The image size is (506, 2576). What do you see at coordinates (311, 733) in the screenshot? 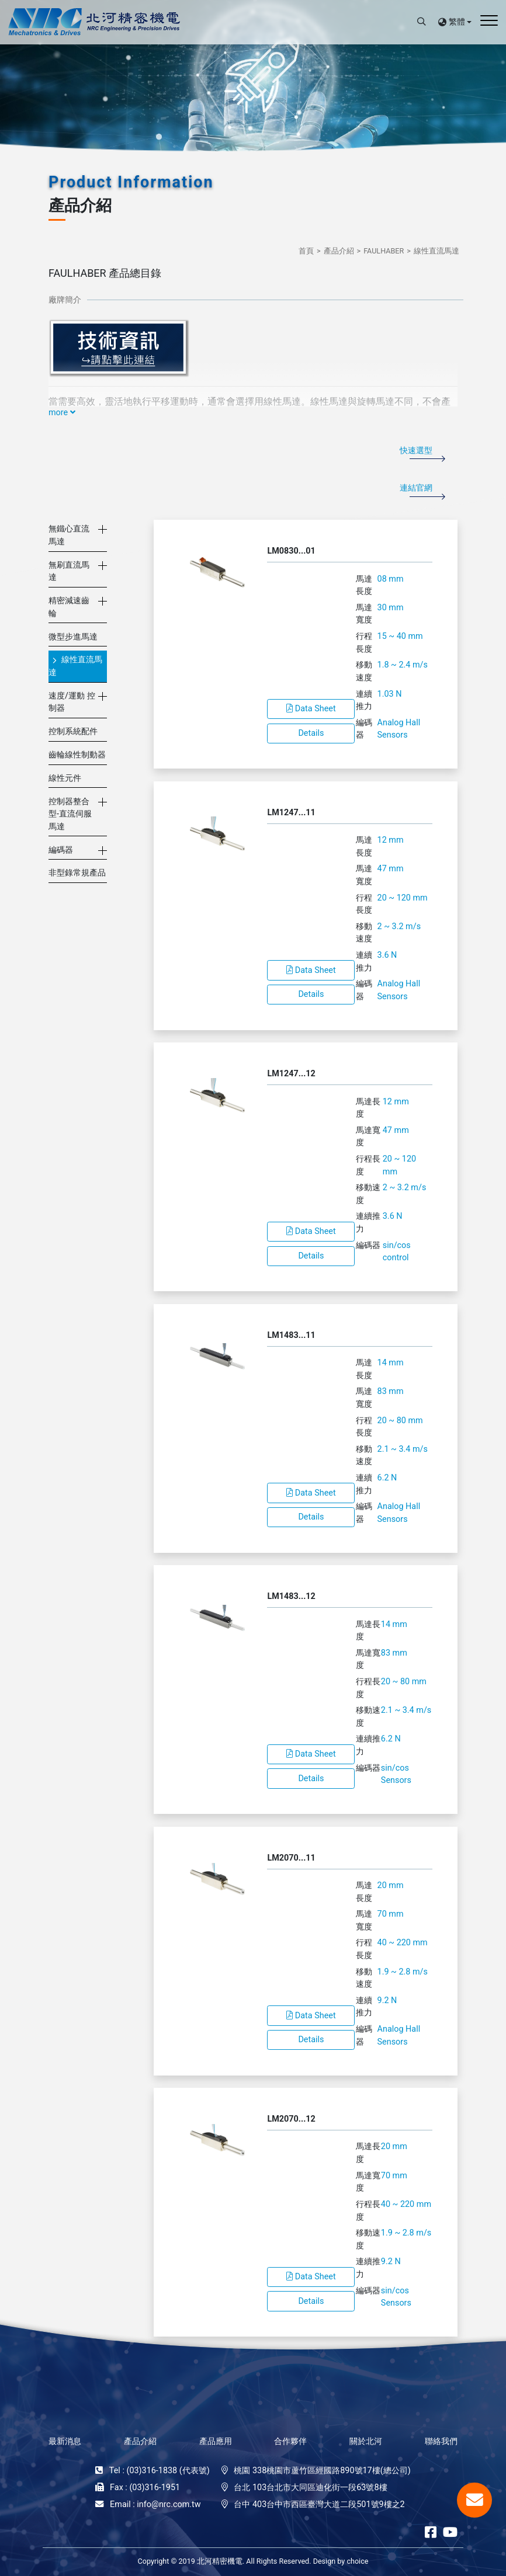
I see `Details` at bounding box center [311, 733].